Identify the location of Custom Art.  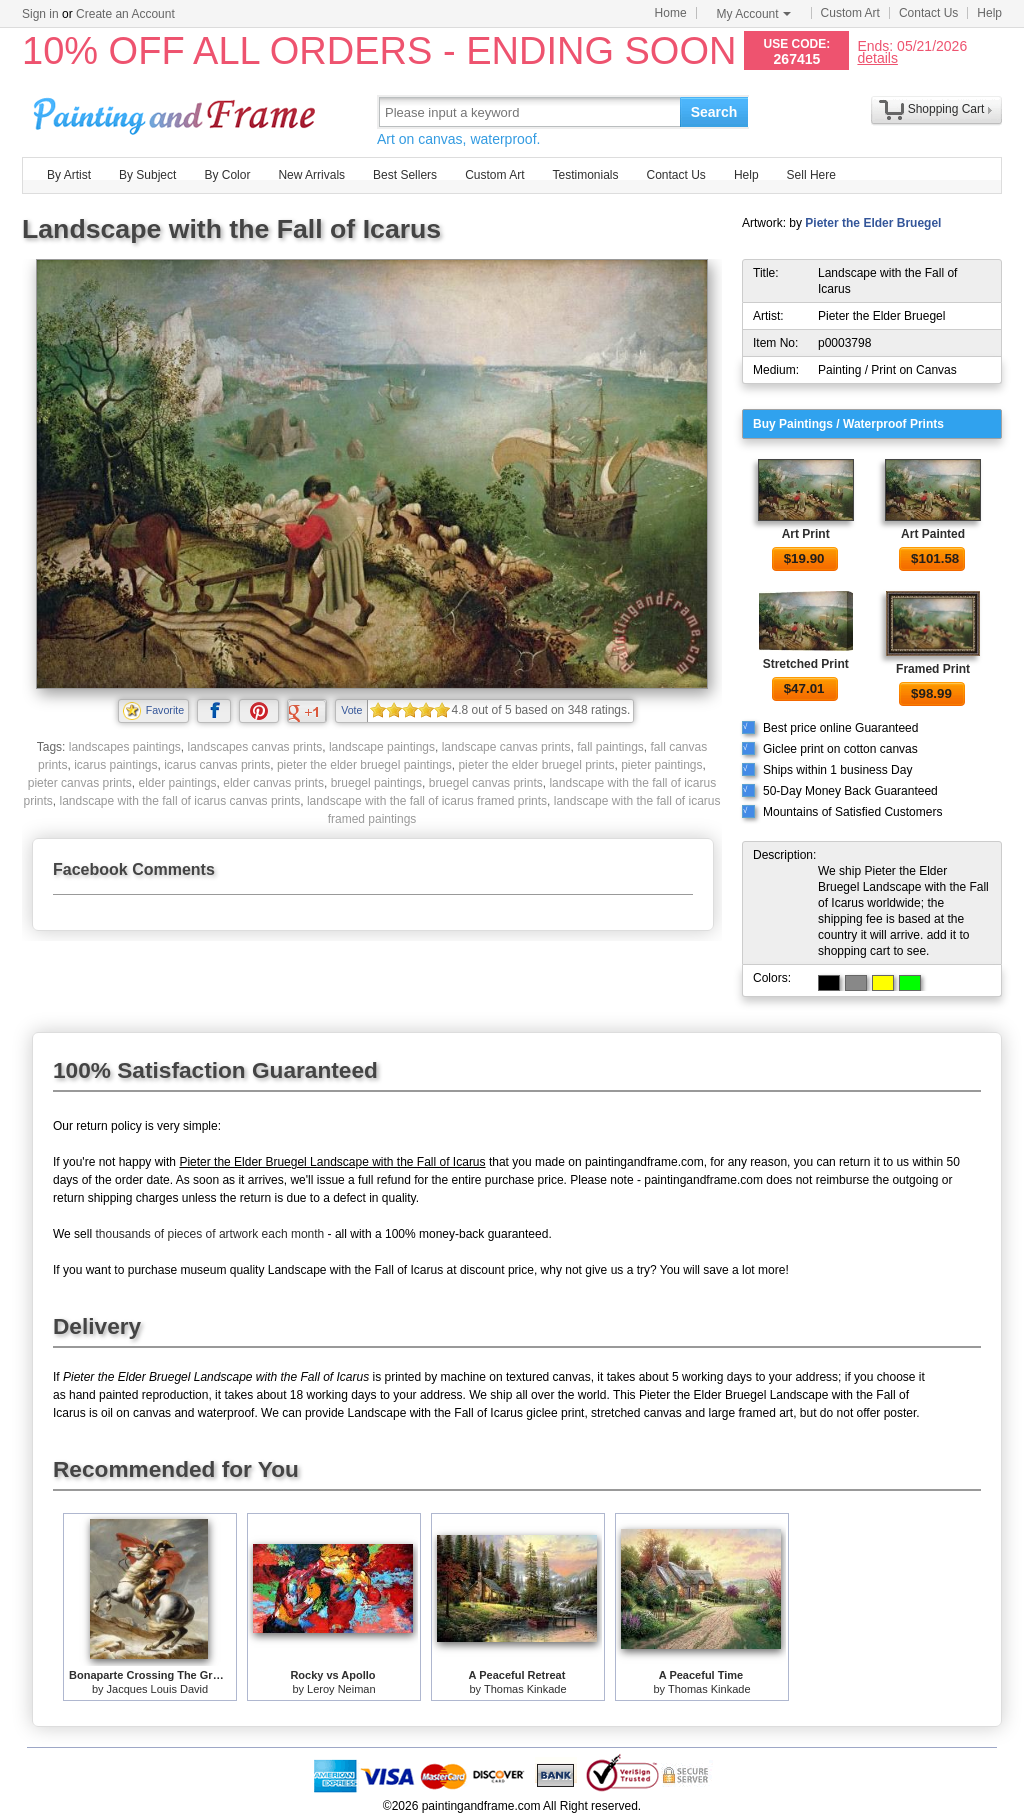
(850, 13).